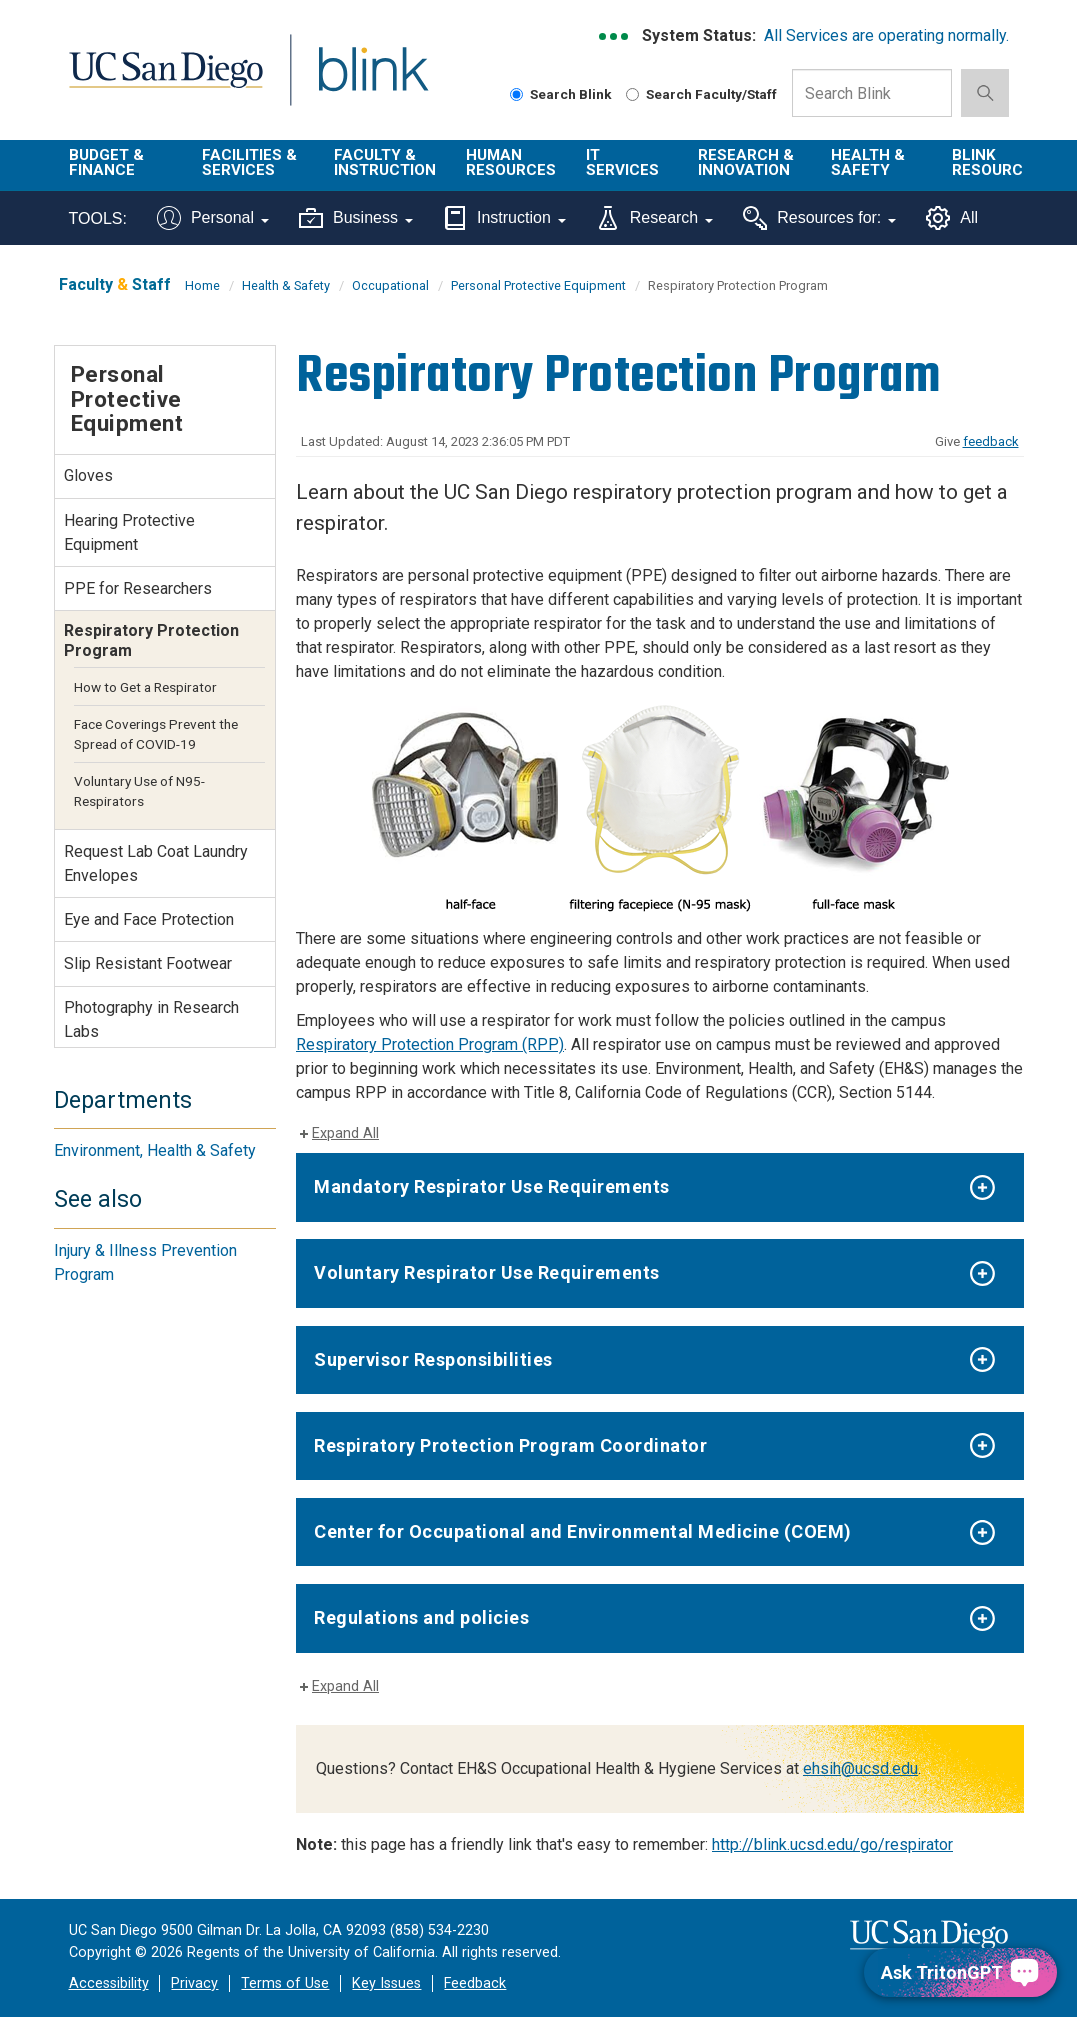 This screenshot has height=2017, width=1077. I want to click on Resources for:, so click(819, 218).